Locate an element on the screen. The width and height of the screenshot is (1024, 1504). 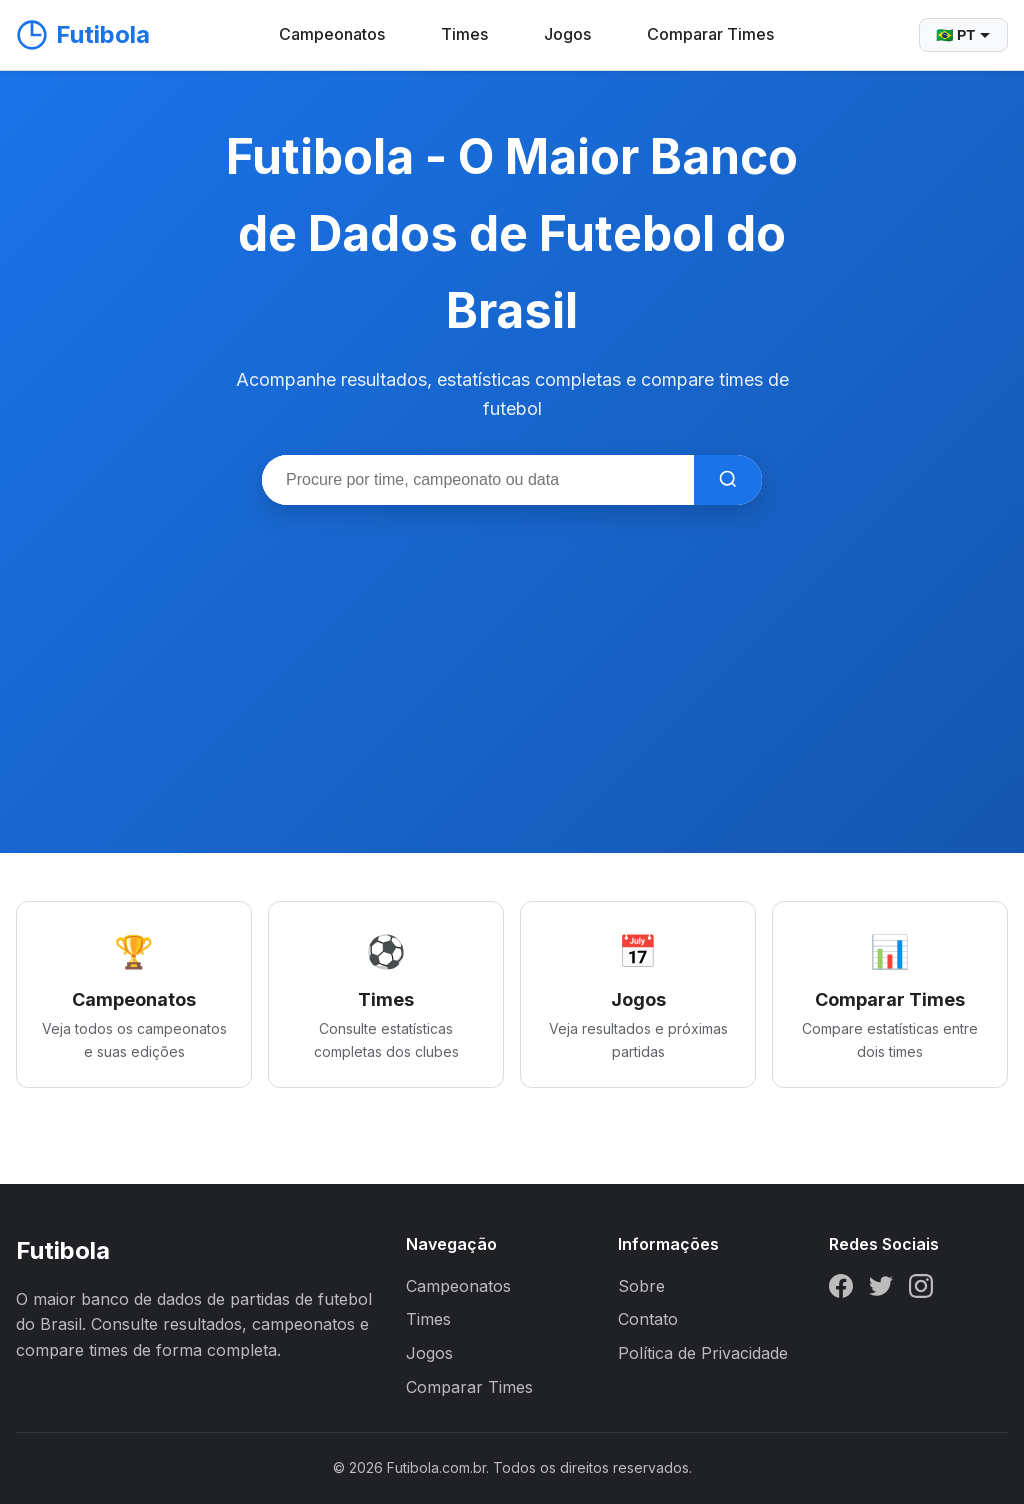
Política de Privacidade is located at coordinates (703, 1353).